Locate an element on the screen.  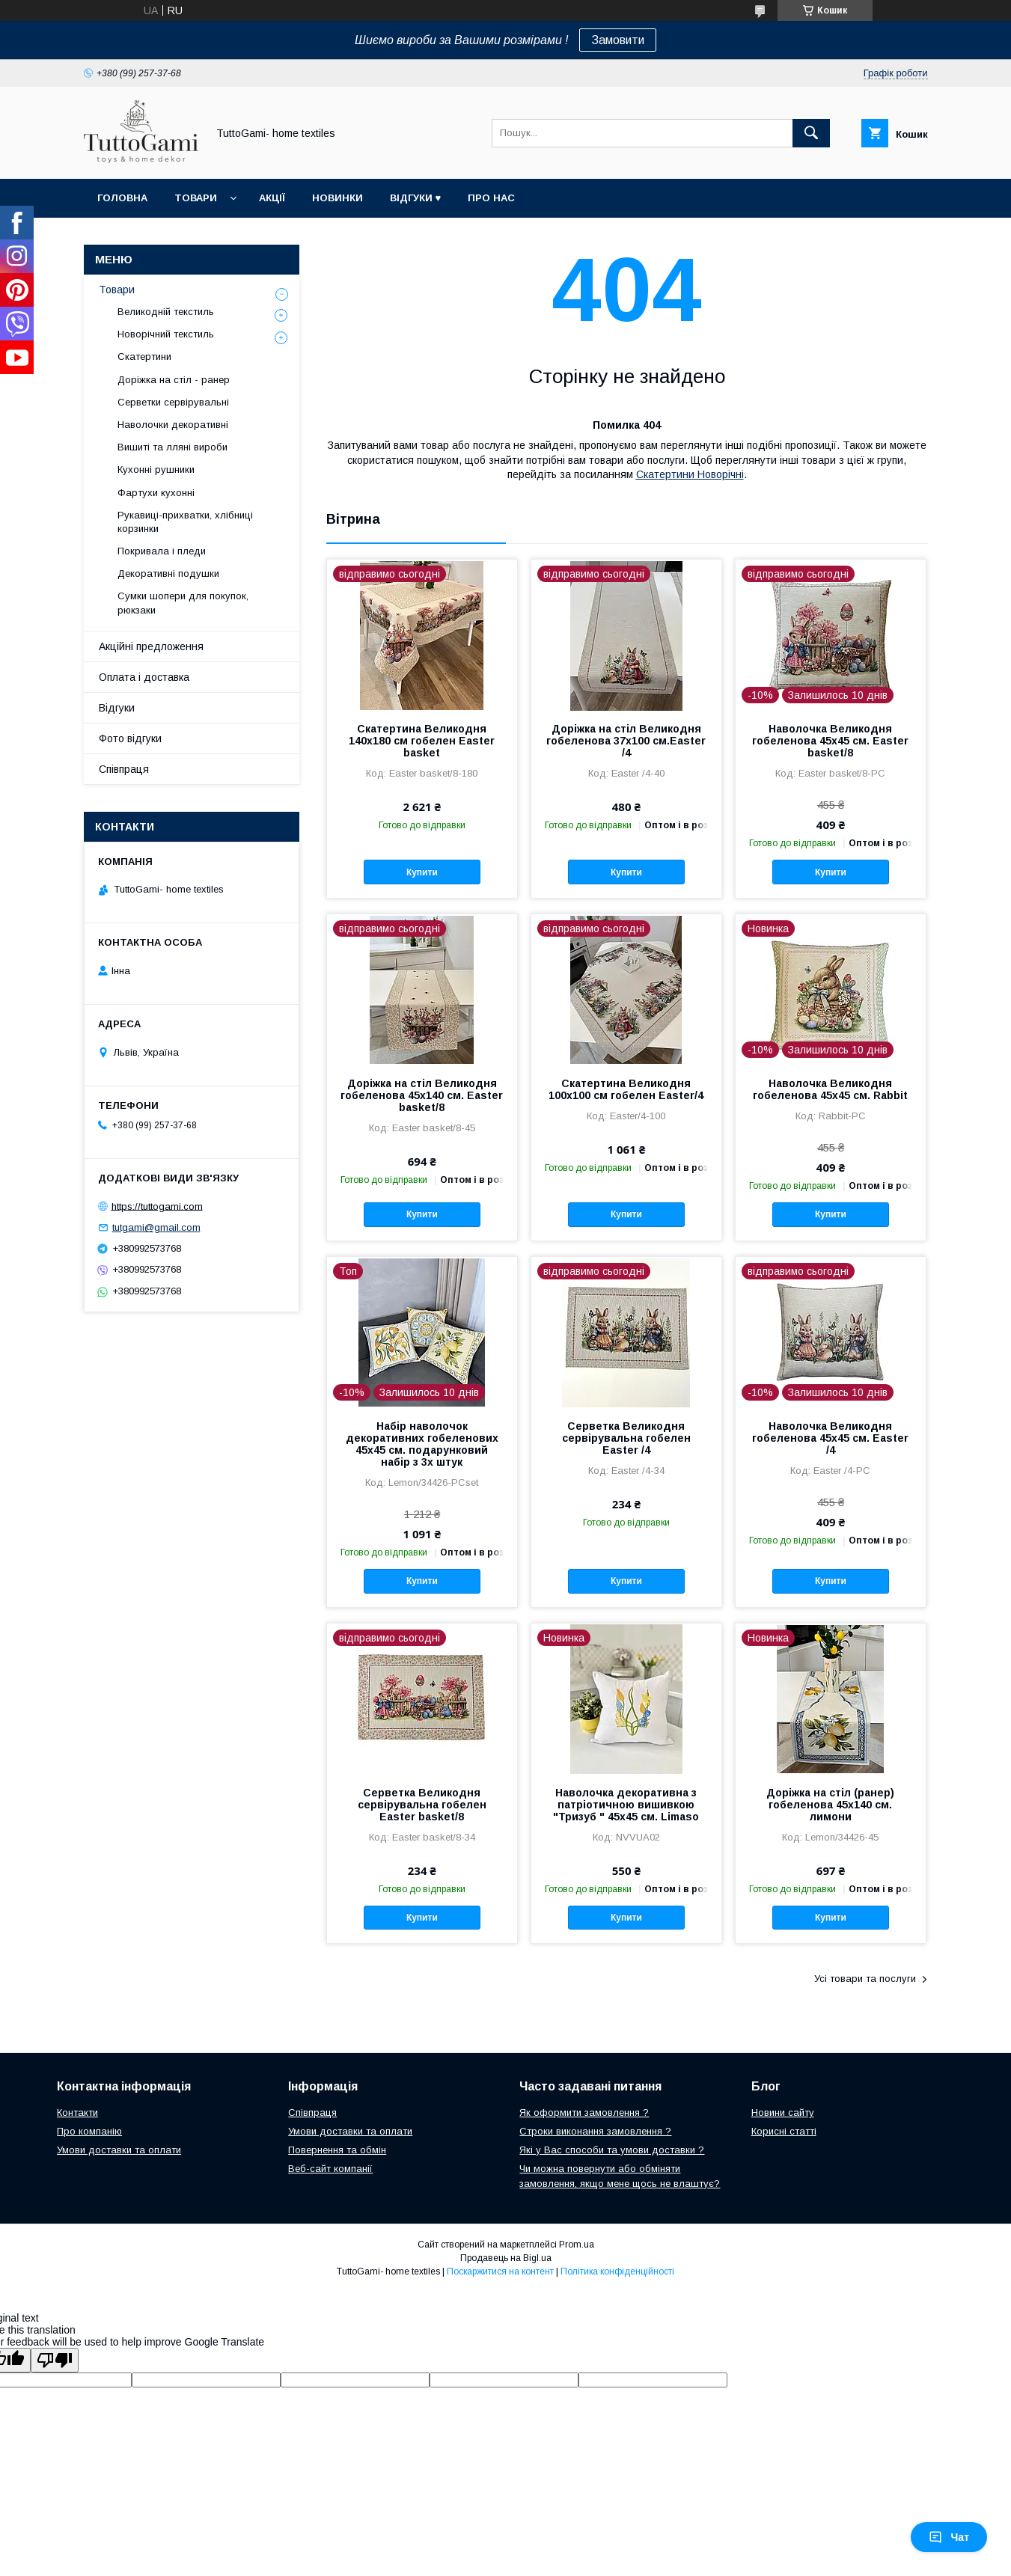
Фартухи кухонні is located at coordinates (156, 492).